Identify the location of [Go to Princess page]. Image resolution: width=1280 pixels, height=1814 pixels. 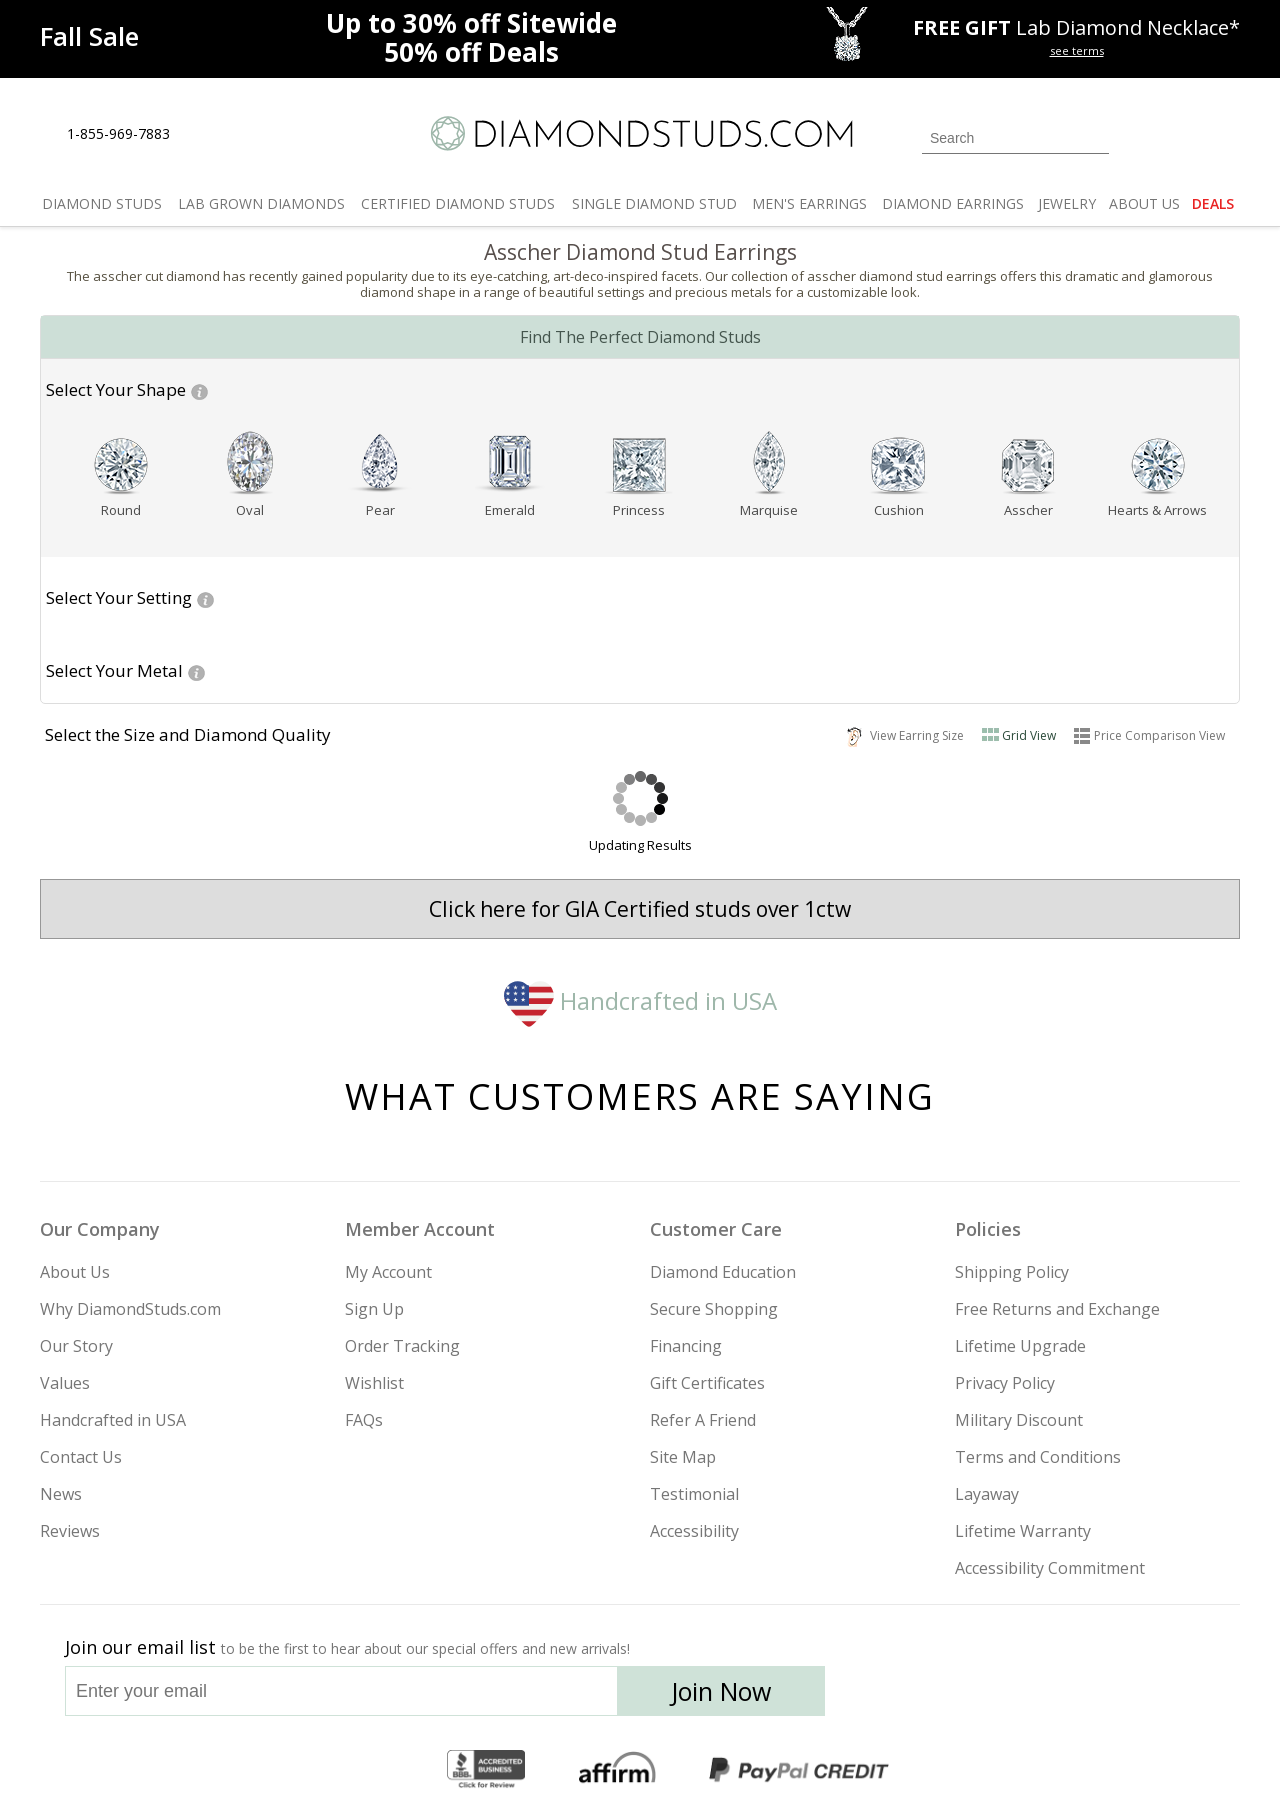
(640, 510).